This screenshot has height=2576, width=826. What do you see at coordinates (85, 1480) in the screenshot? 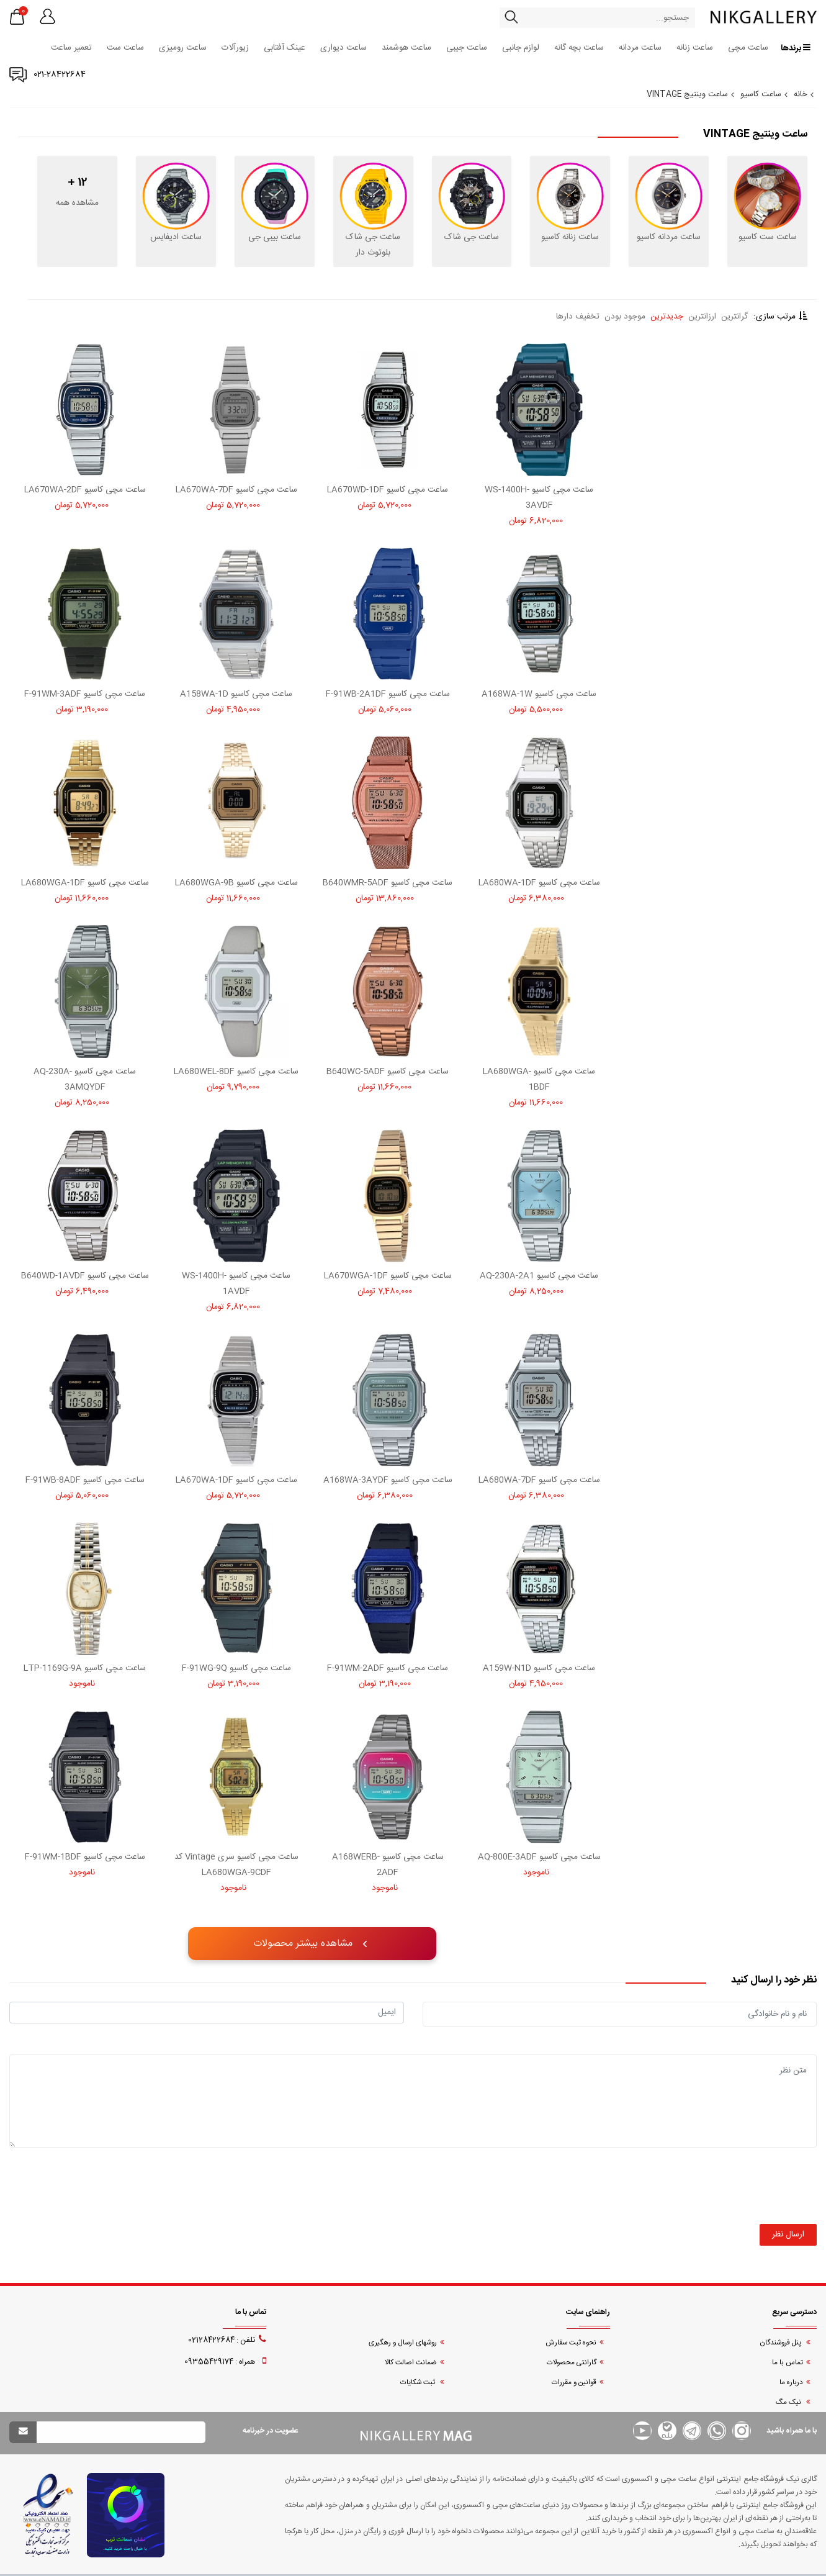
I see `ساعت مچی کاسیو F-91WB-8ADF` at bounding box center [85, 1480].